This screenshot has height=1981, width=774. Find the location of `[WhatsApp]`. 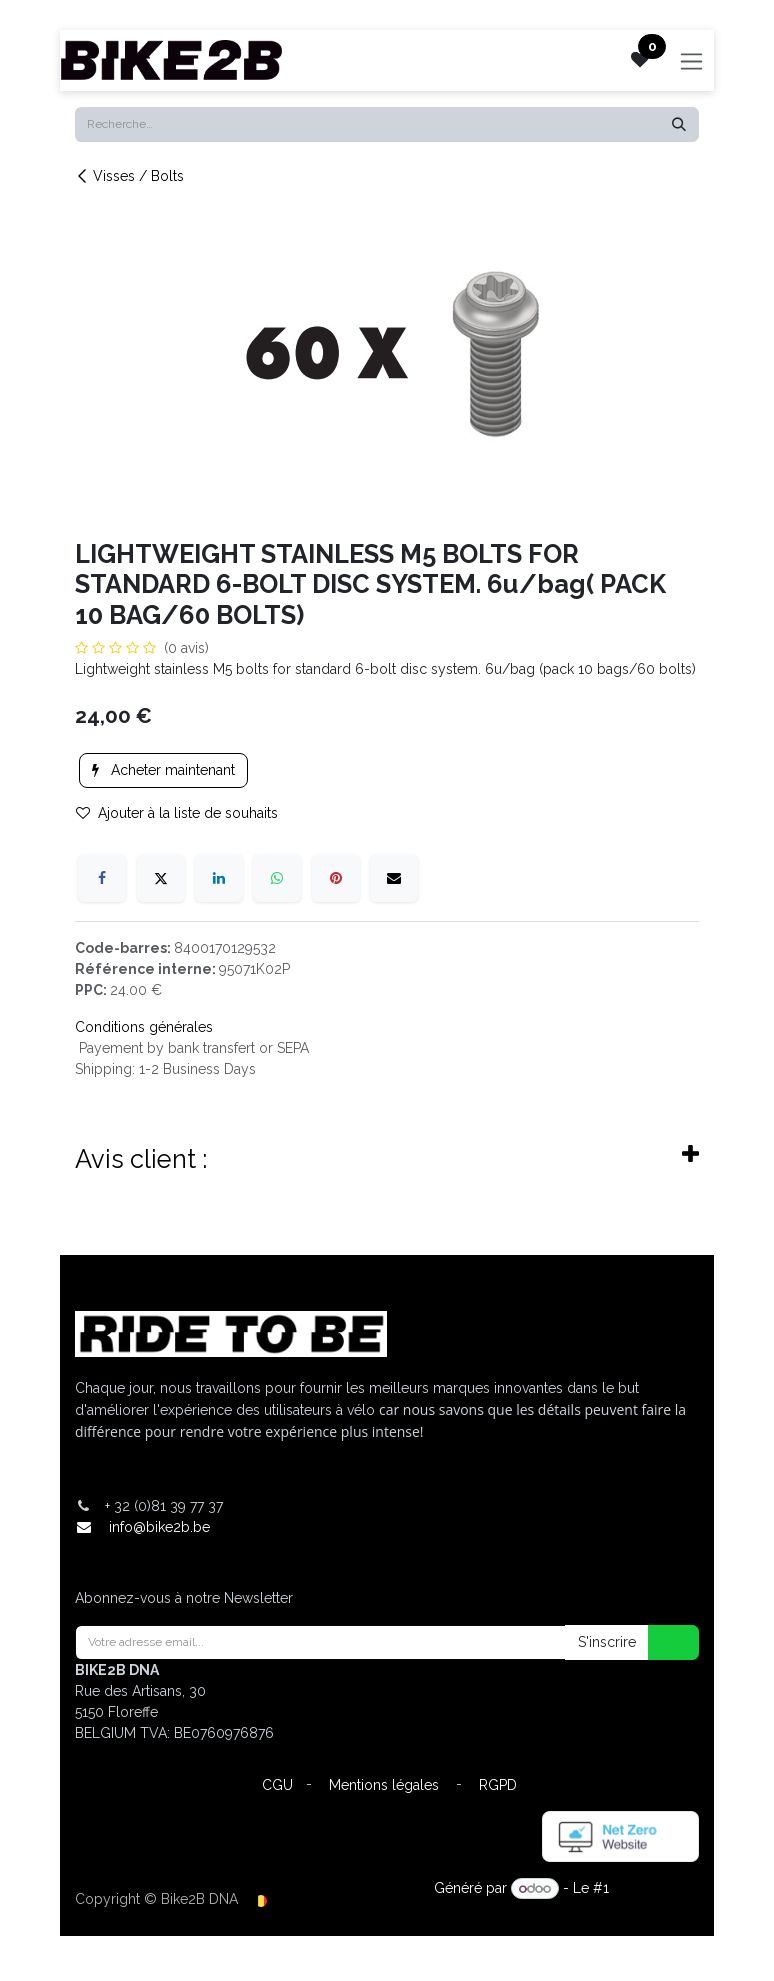

[WhatsApp] is located at coordinates (277, 878).